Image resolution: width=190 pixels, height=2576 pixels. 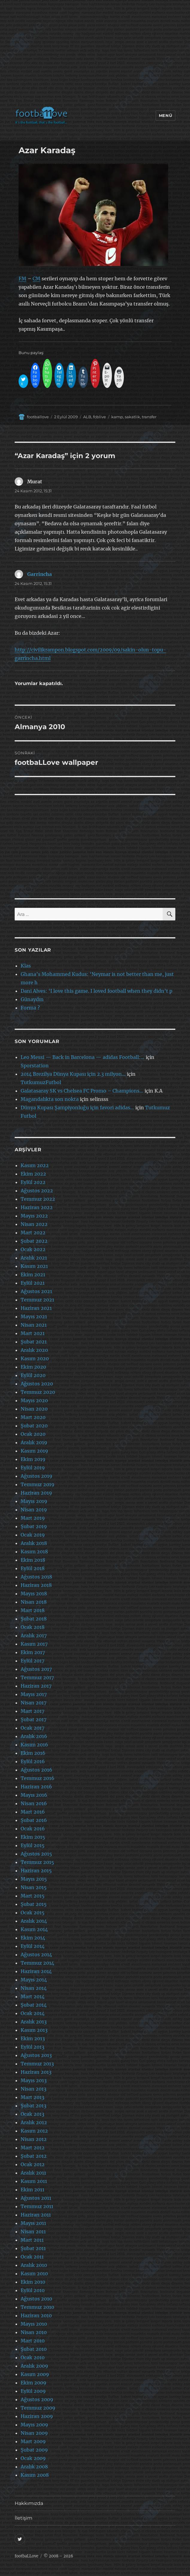 I want to click on Kasım 2022, so click(x=35, y=1165).